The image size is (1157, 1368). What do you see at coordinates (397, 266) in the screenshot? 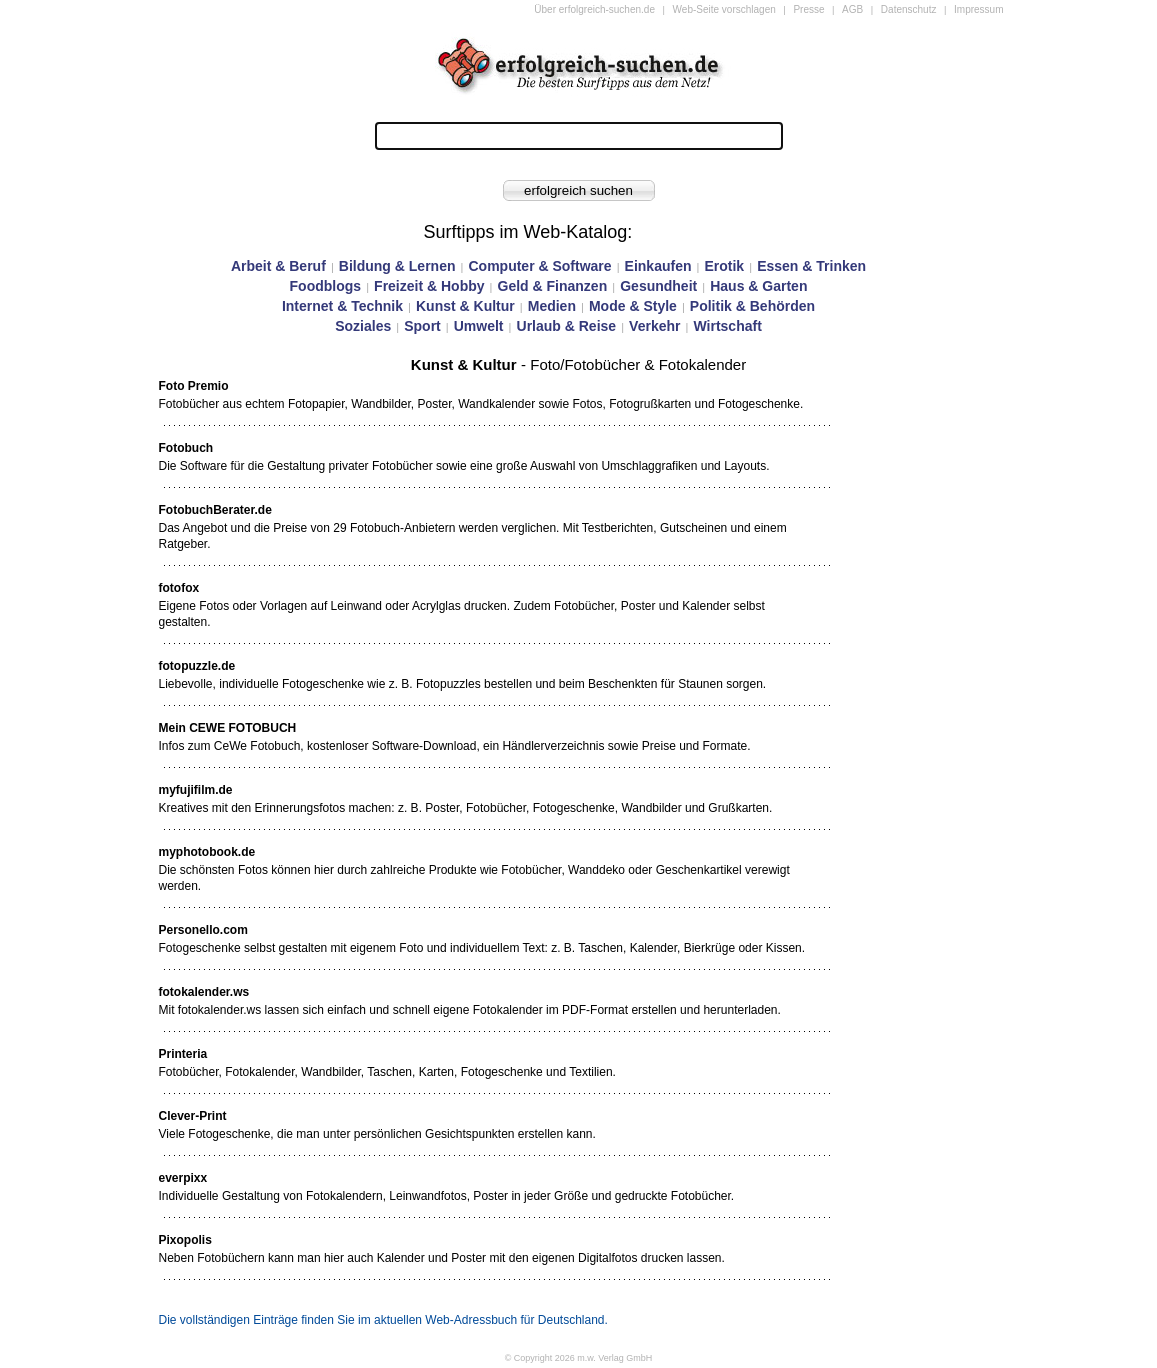
I see `Bildung & Lernen` at bounding box center [397, 266].